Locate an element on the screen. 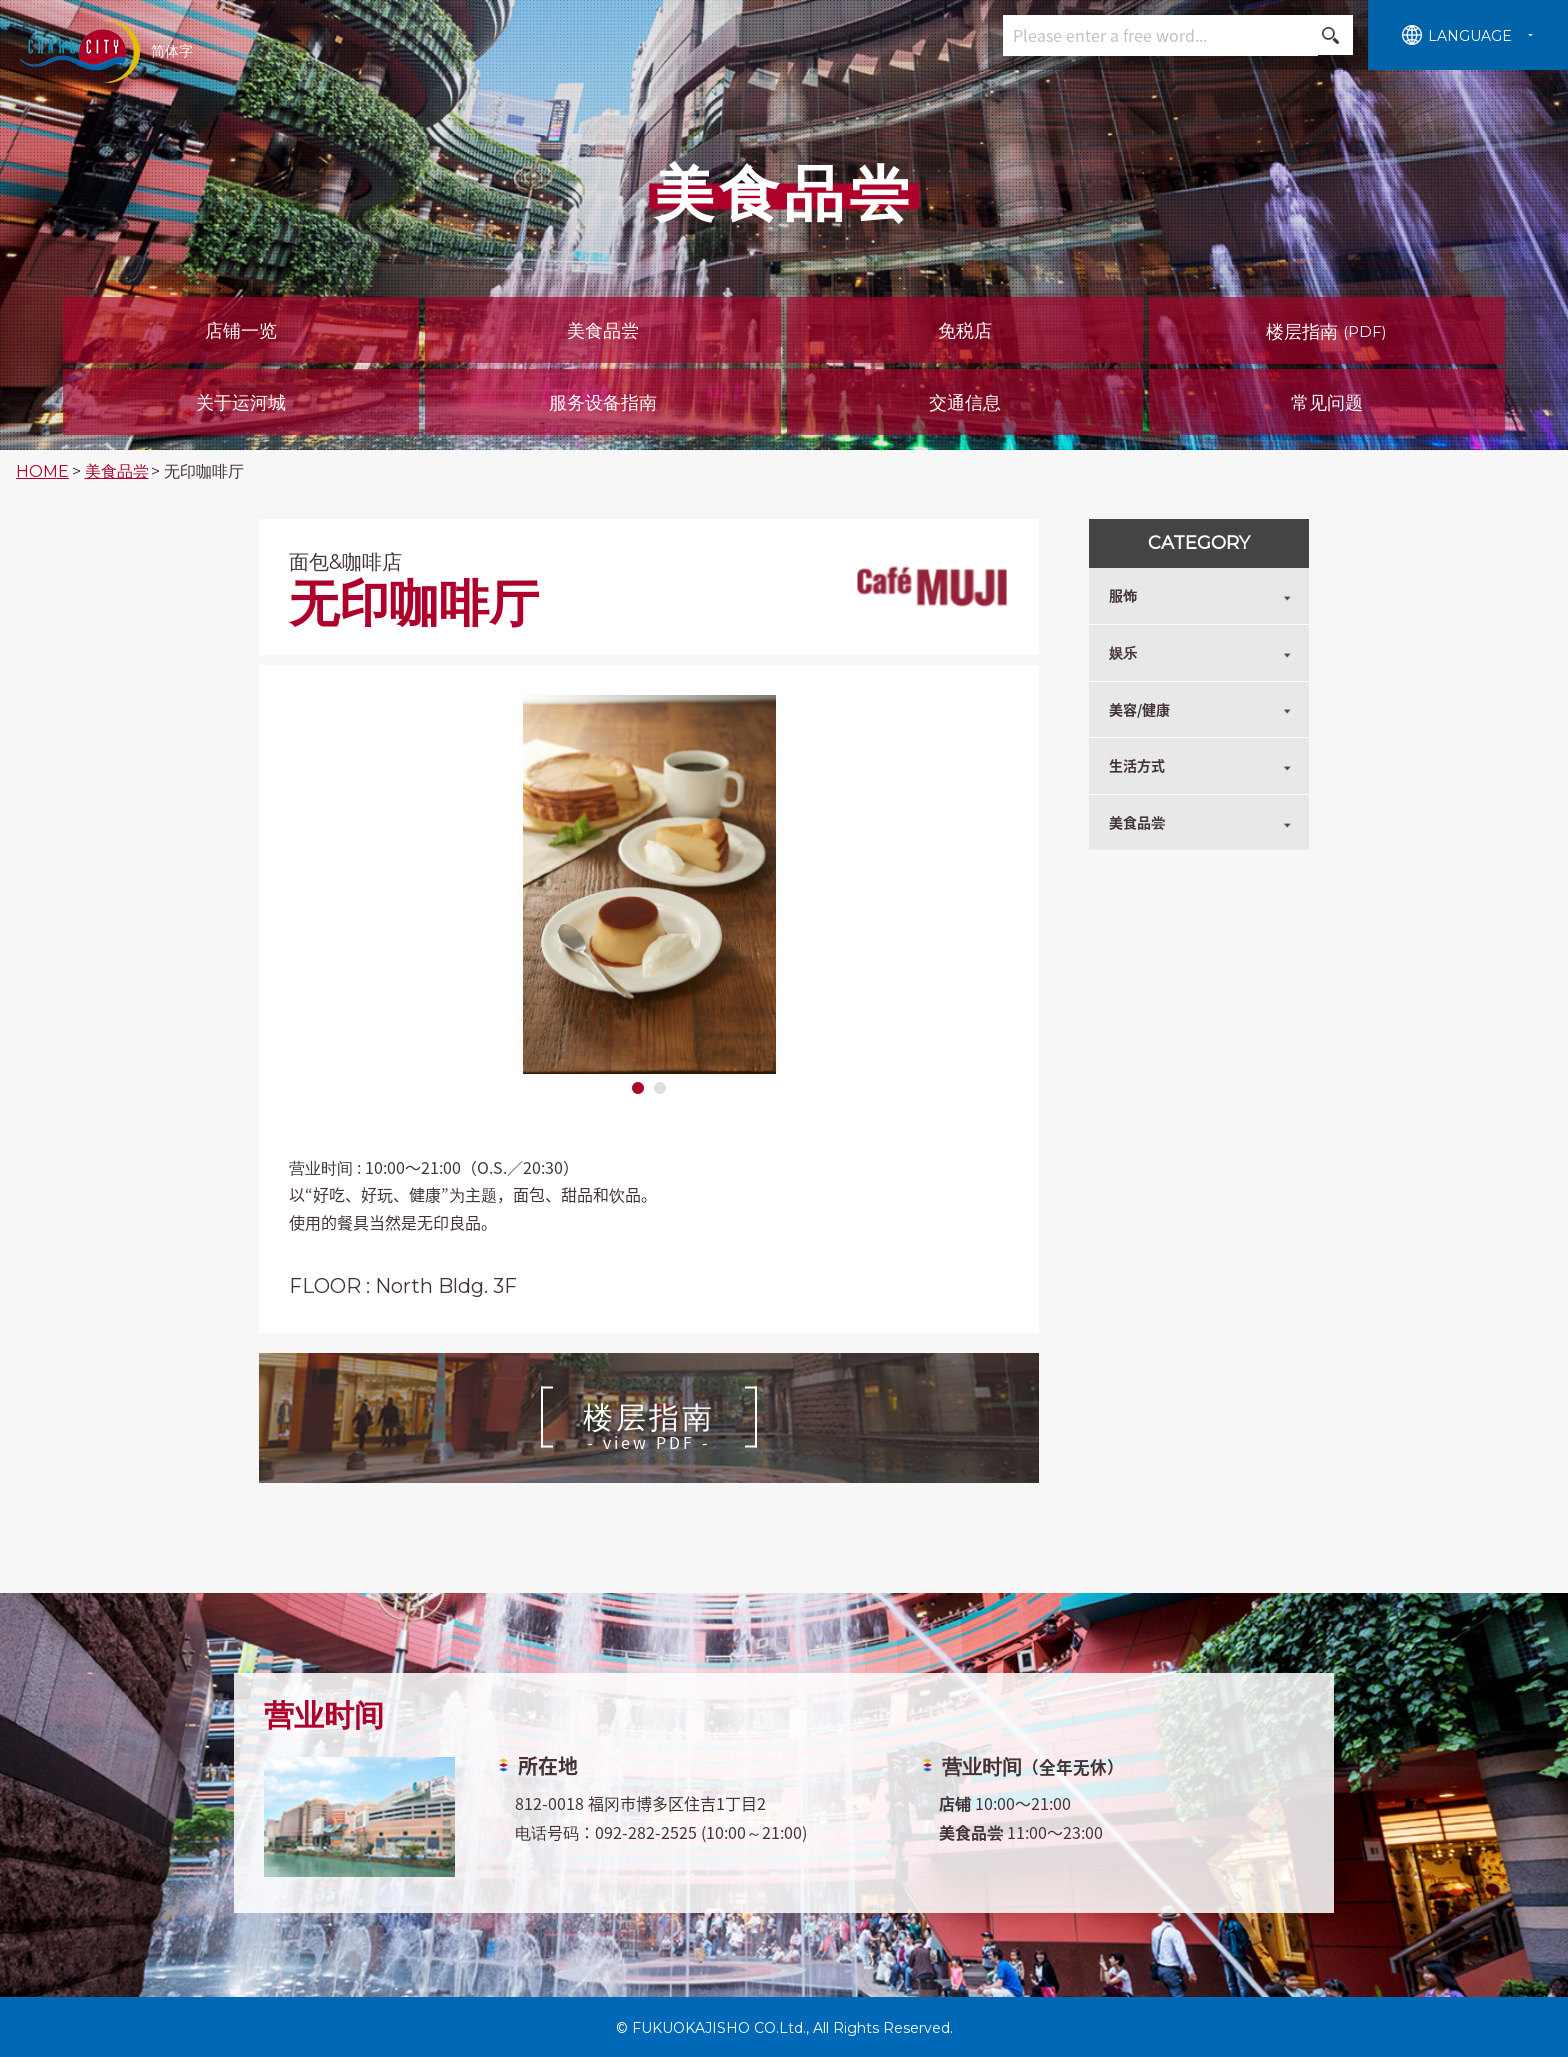 The width and height of the screenshot is (1568, 2057). 美食品尝 is located at coordinates (603, 331).